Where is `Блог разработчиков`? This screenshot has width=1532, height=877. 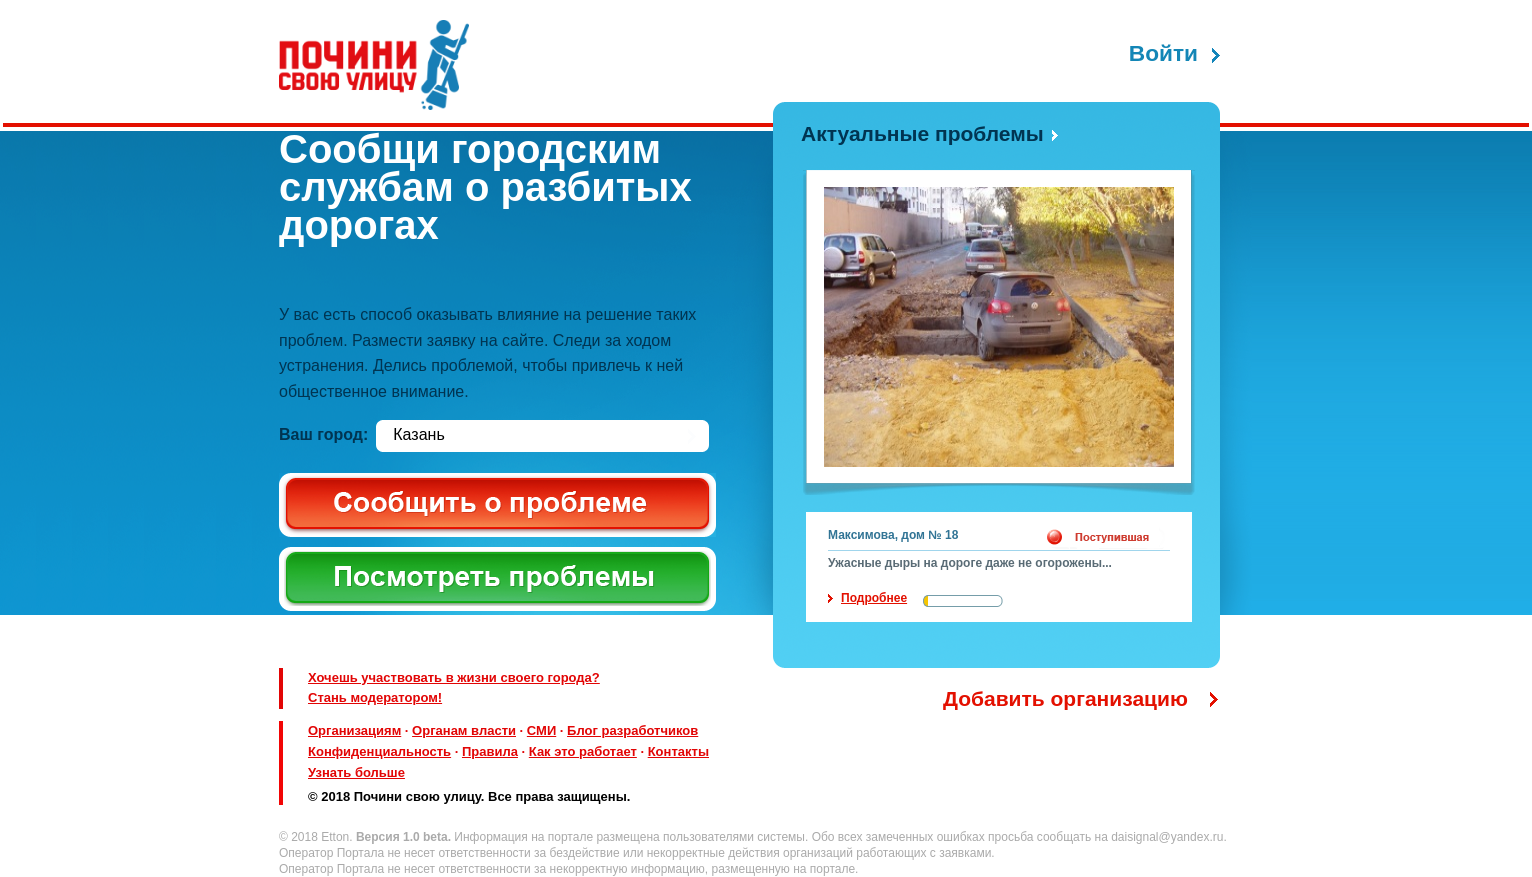
Блог разработчиков is located at coordinates (632, 730).